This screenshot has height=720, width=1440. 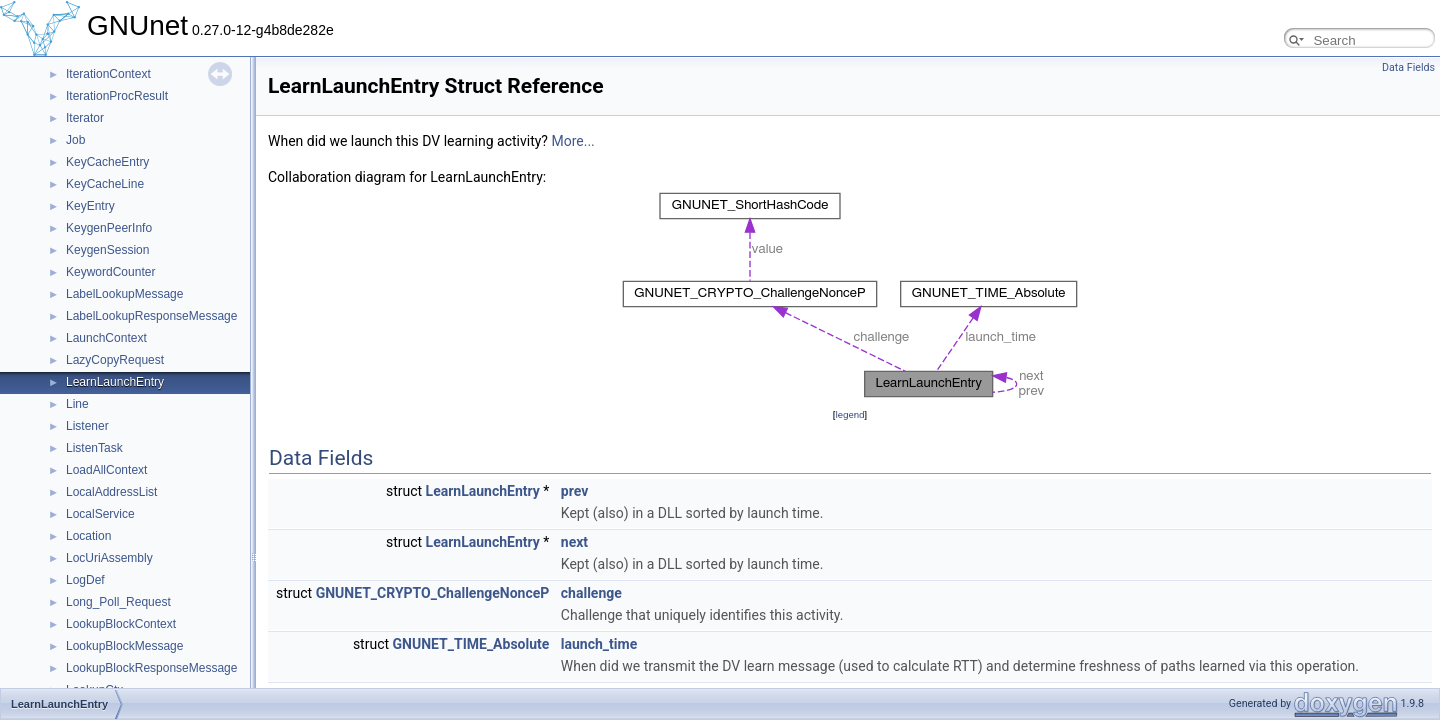 What do you see at coordinates (151, 316) in the screenshot?
I see `LabelLookupResponseMessage` at bounding box center [151, 316].